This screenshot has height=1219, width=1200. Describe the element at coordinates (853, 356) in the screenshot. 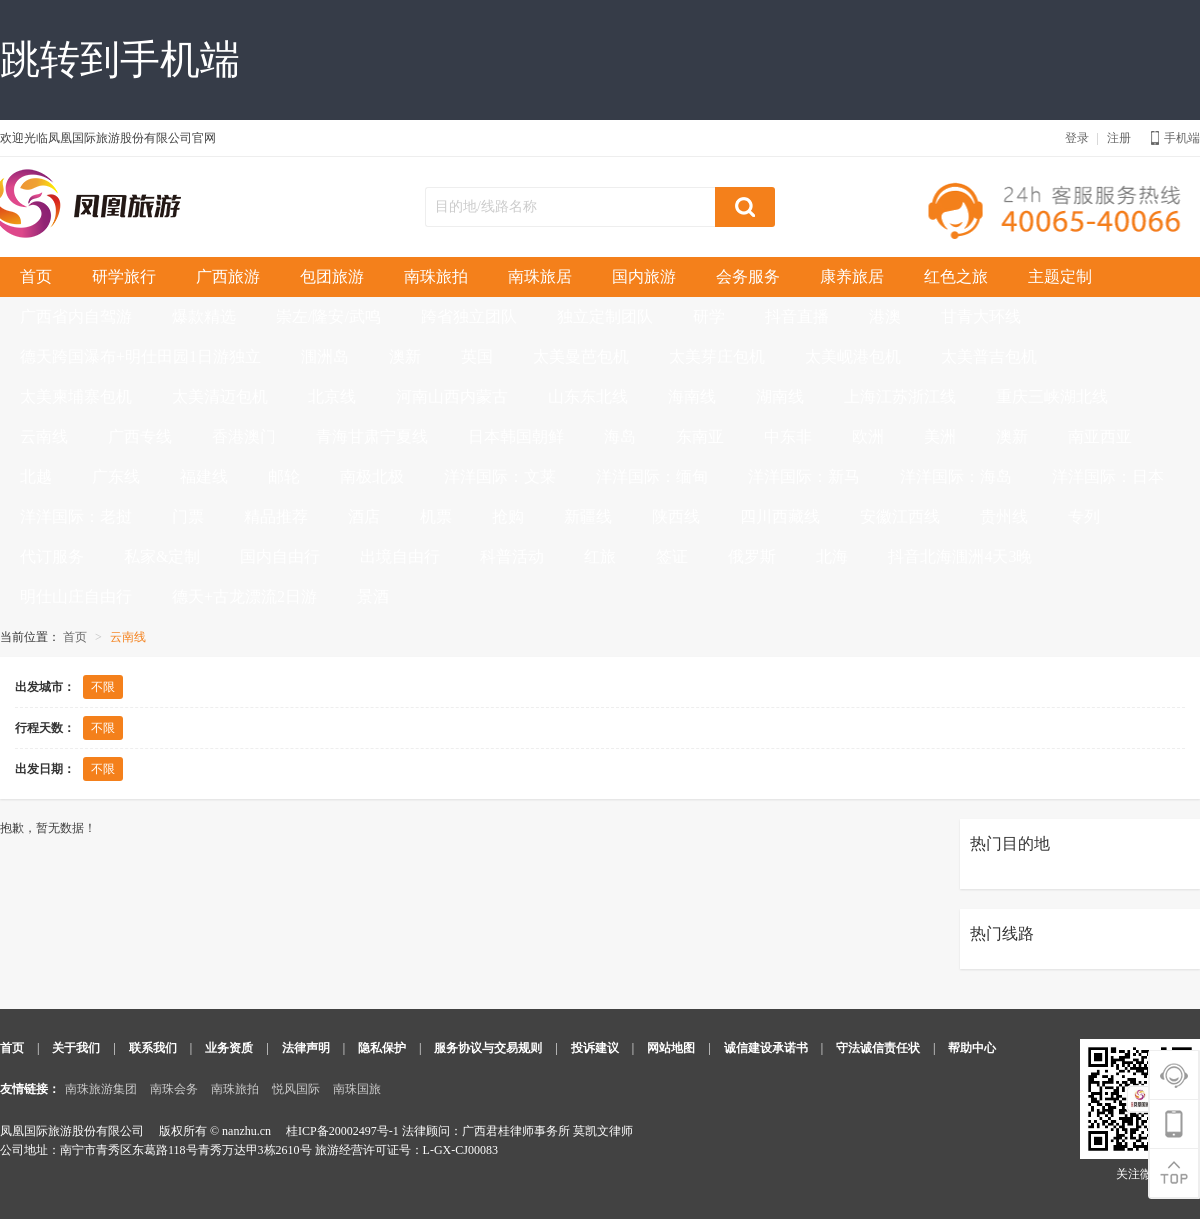

I see `太美岘港包机` at that location.